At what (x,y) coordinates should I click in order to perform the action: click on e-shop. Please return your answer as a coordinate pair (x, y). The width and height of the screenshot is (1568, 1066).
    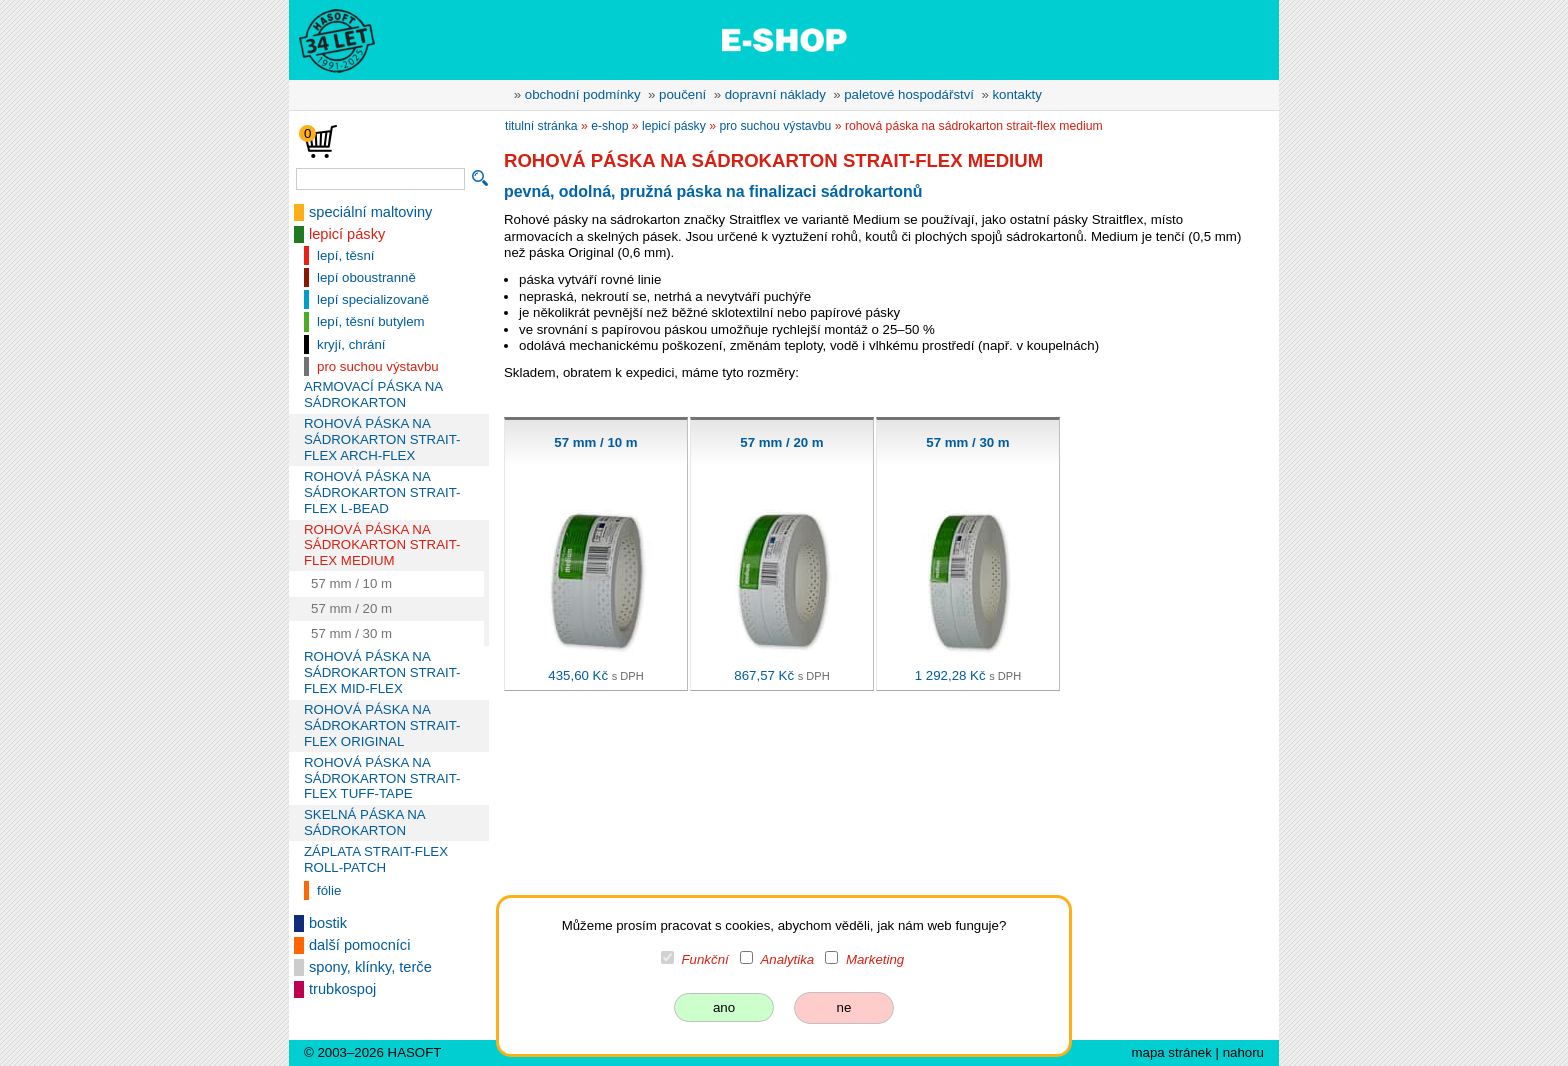
    Looking at the image, I should click on (609, 126).